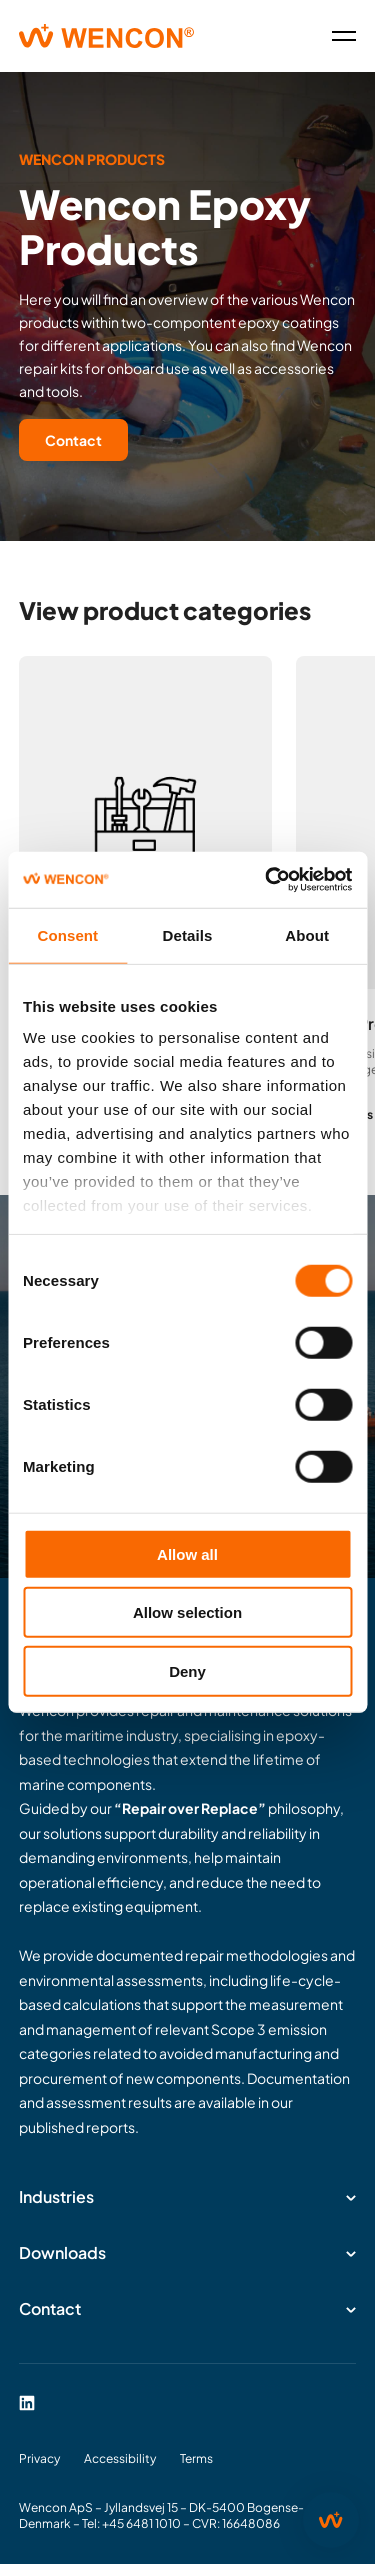  I want to click on Allow all, so click(187, 1553).